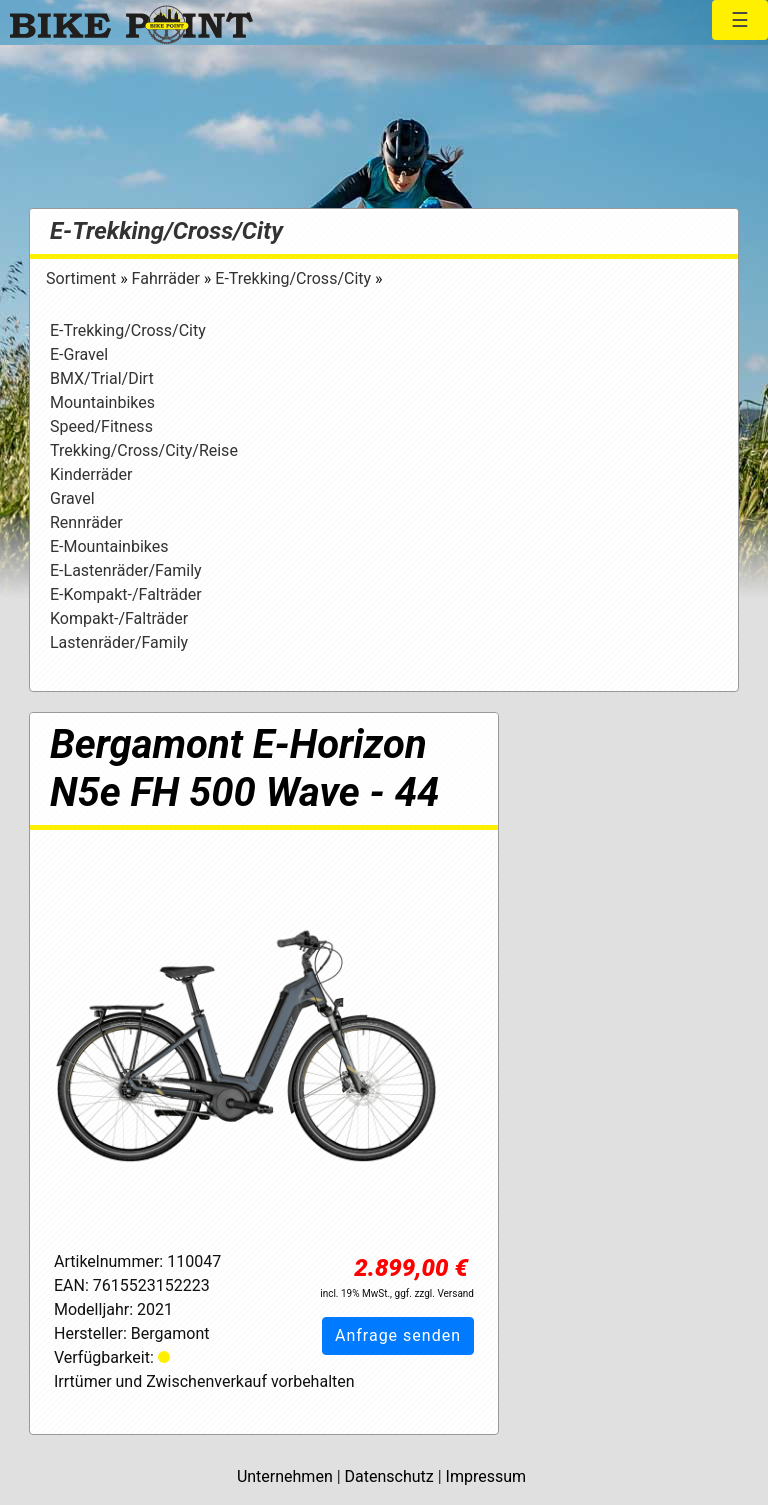 Image resolution: width=768 pixels, height=1505 pixels. Describe the element at coordinates (389, 1476) in the screenshot. I see `Datenschutz` at that location.